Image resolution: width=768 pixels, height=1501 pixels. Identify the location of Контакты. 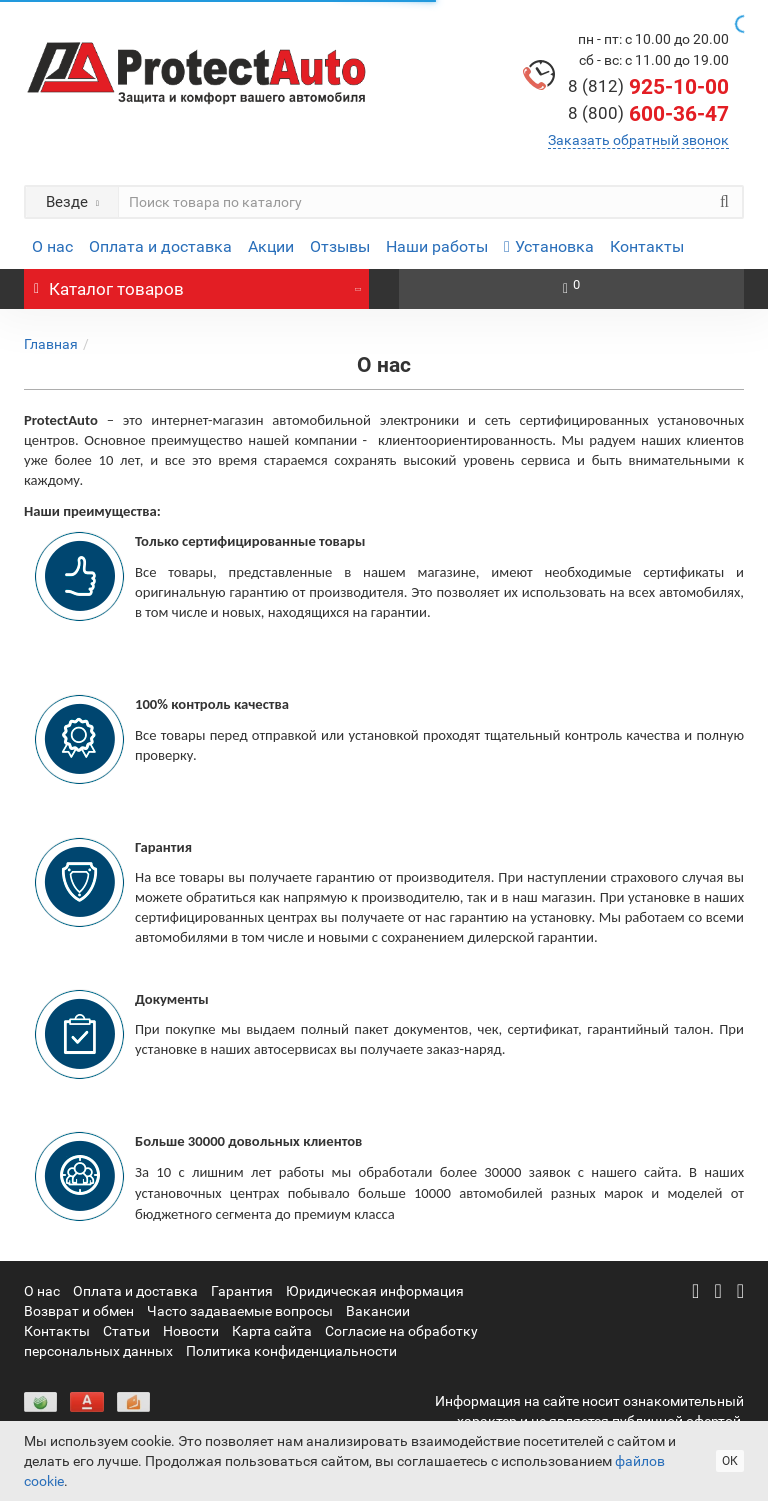
(647, 246).